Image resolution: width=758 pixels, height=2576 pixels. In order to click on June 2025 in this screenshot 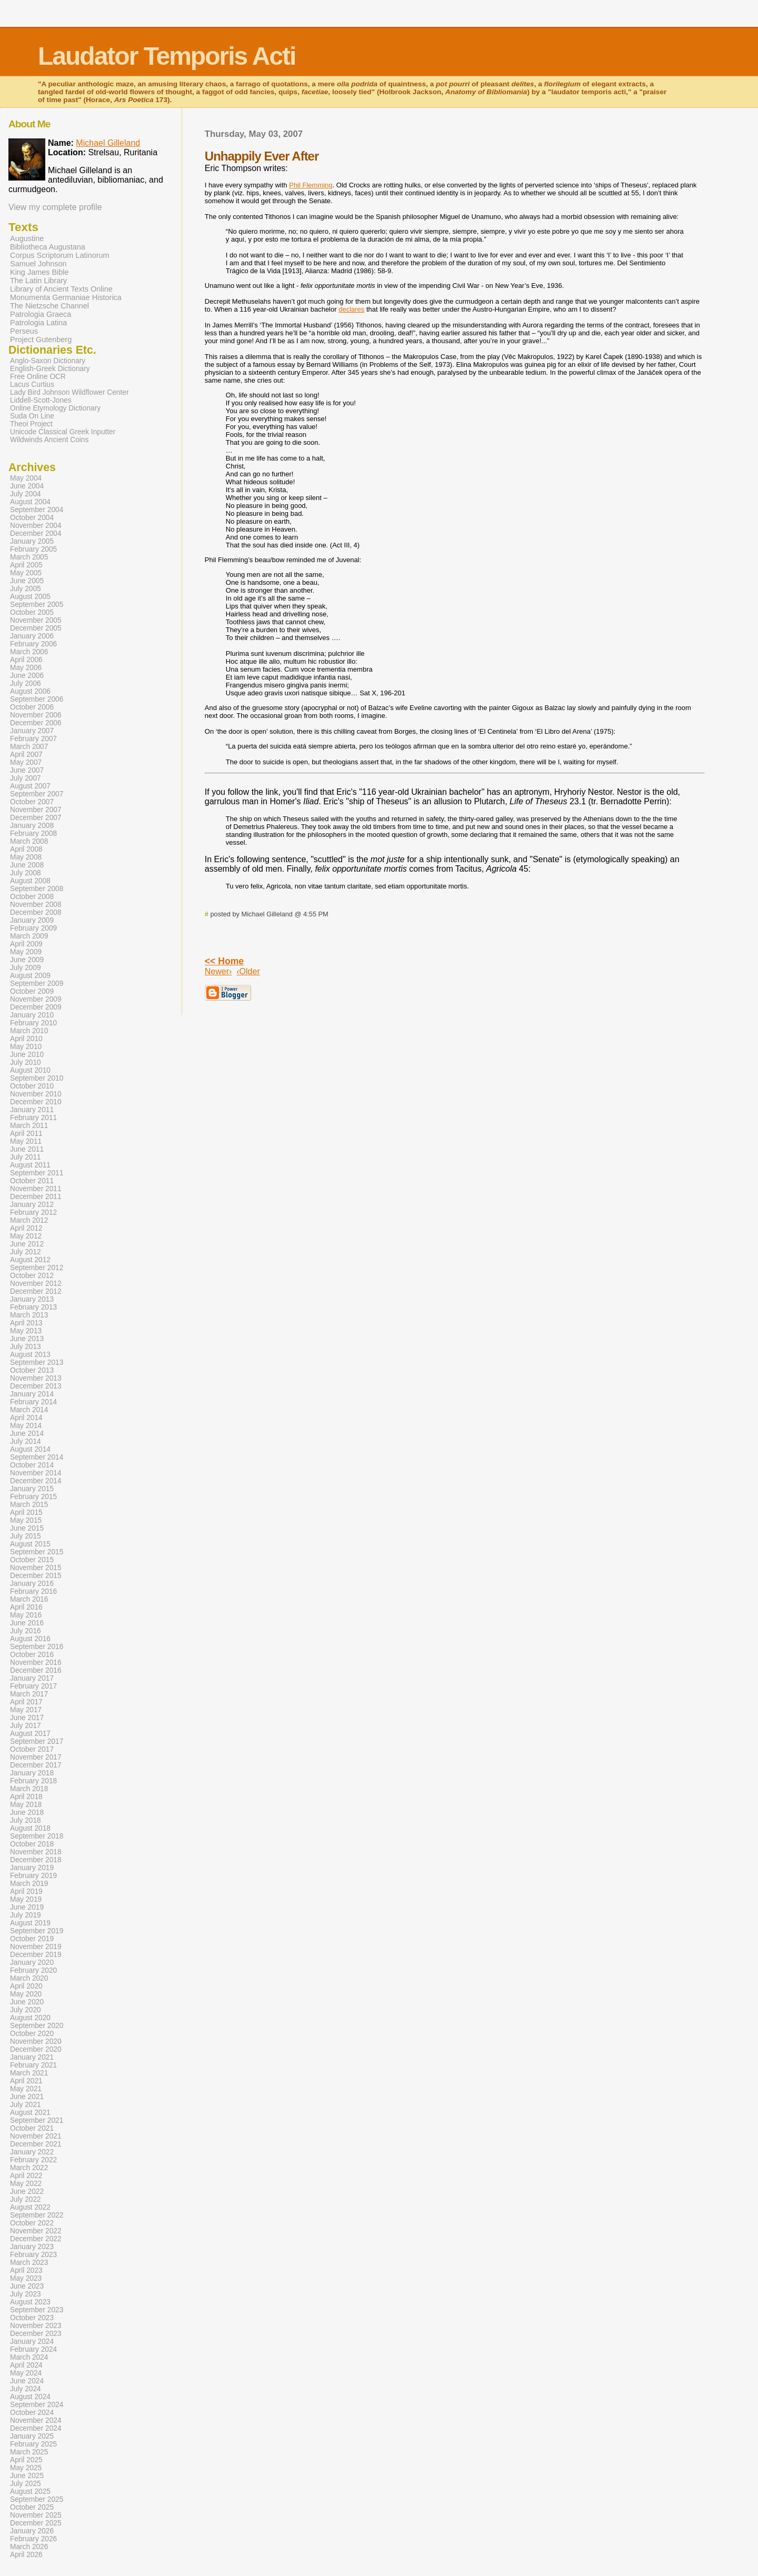, I will do `click(27, 2476)`.